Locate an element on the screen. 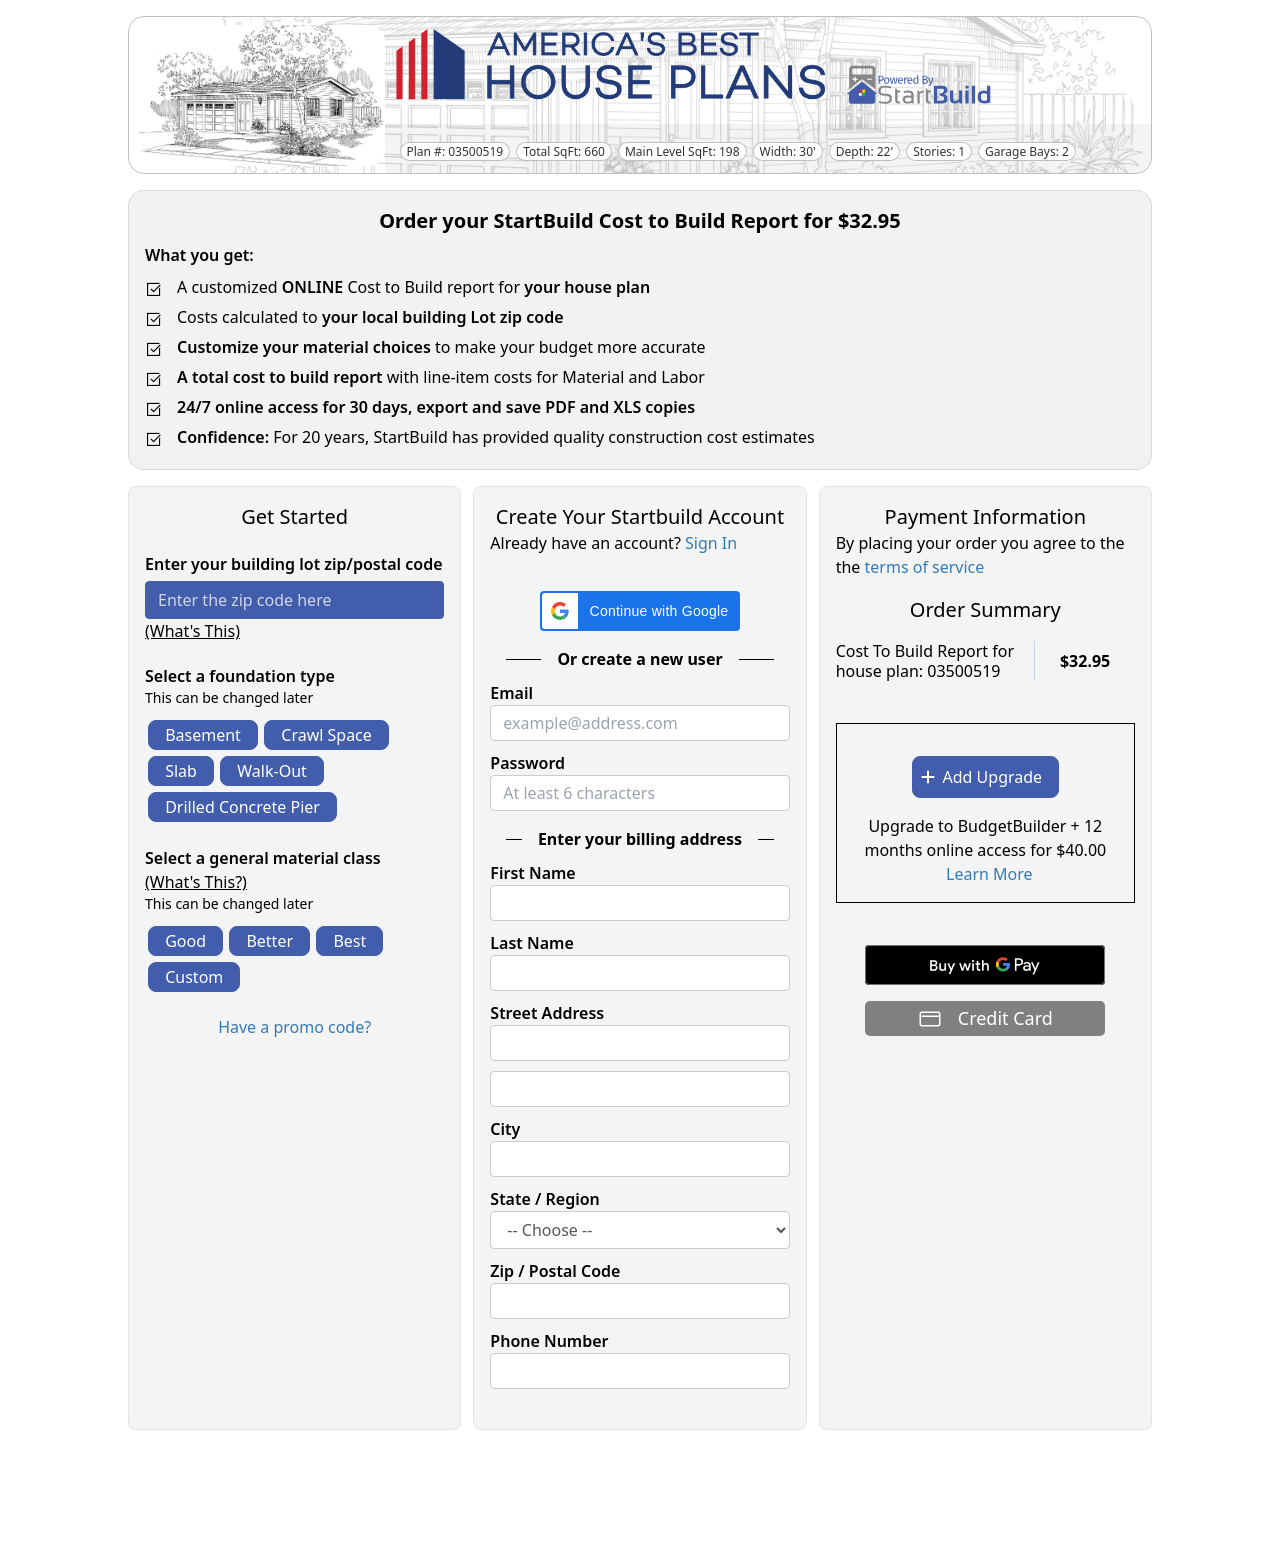 The height and width of the screenshot is (1552, 1280). [button] is located at coordinates (640, 611).